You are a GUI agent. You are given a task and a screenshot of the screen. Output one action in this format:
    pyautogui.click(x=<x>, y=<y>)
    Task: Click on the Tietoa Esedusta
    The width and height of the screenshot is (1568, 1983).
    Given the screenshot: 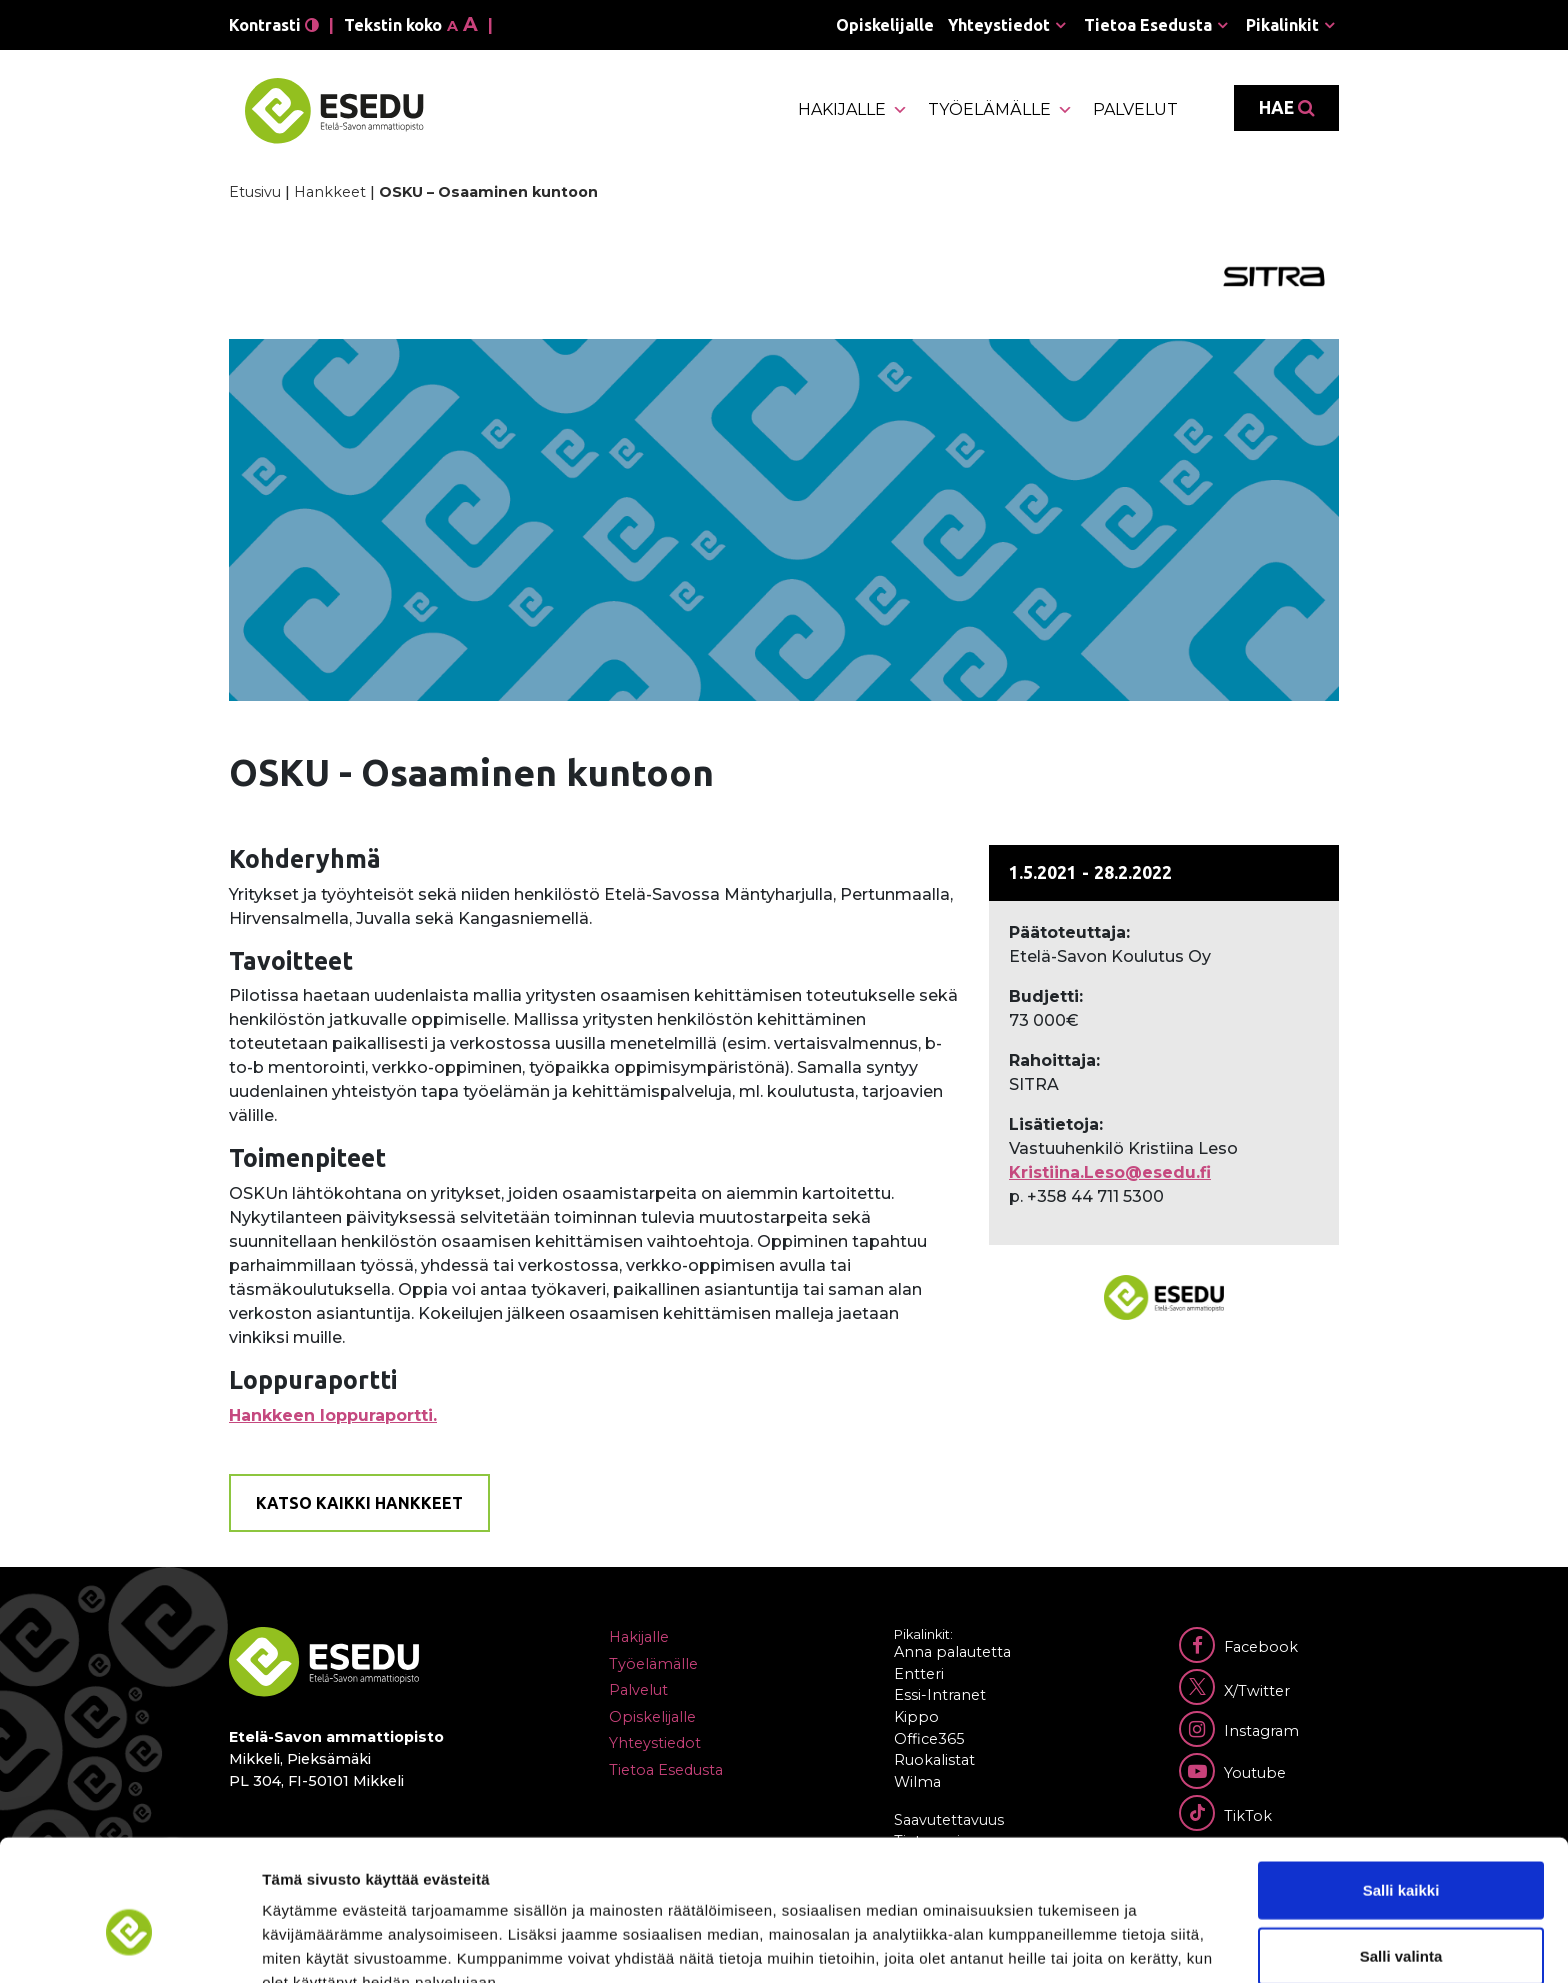 What is the action you would take?
    pyautogui.click(x=1148, y=25)
    